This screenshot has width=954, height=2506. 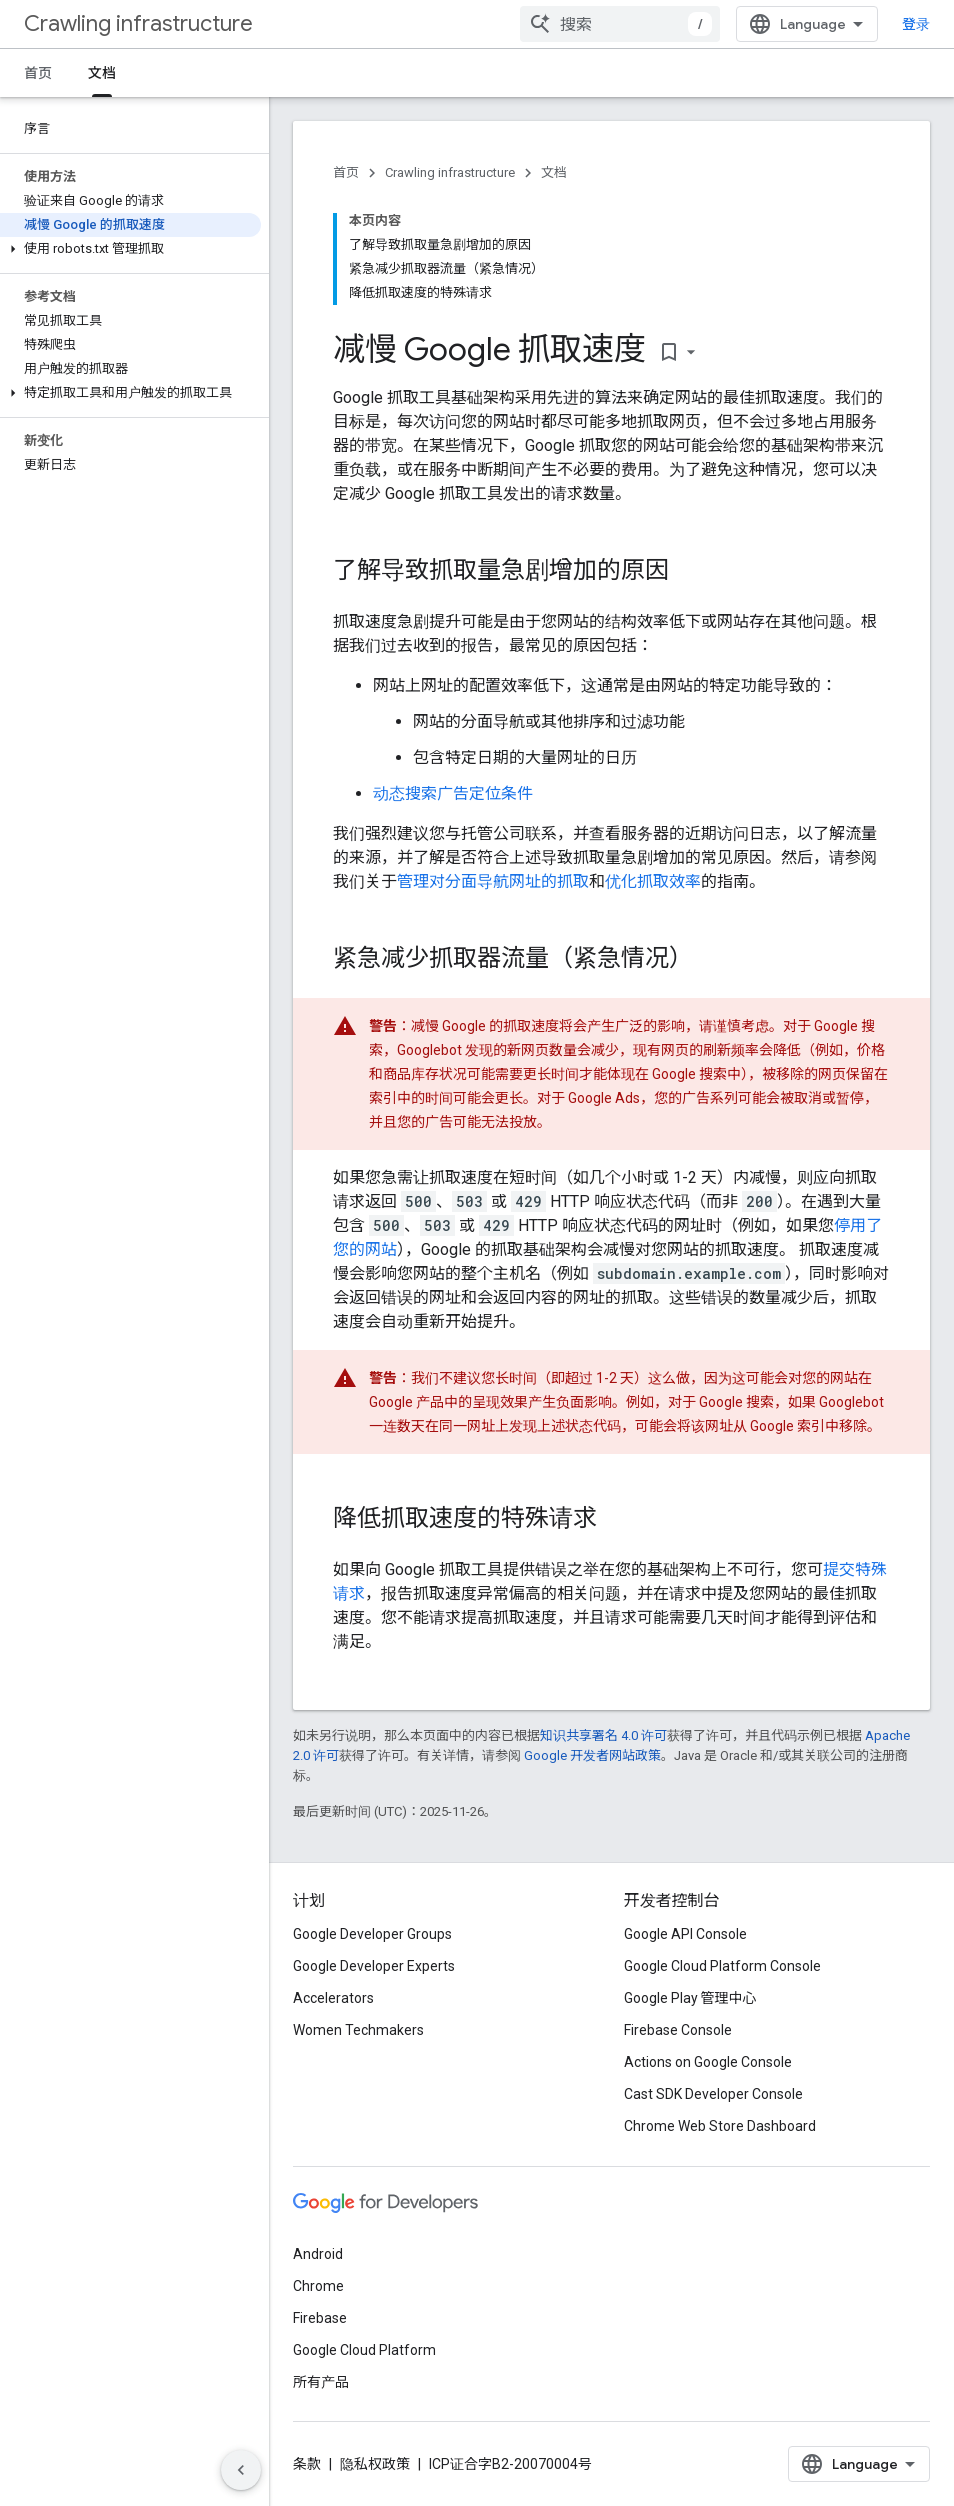 What do you see at coordinates (318, 2254) in the screenshot?
I see `Android` at bounding box center [318, 2254].